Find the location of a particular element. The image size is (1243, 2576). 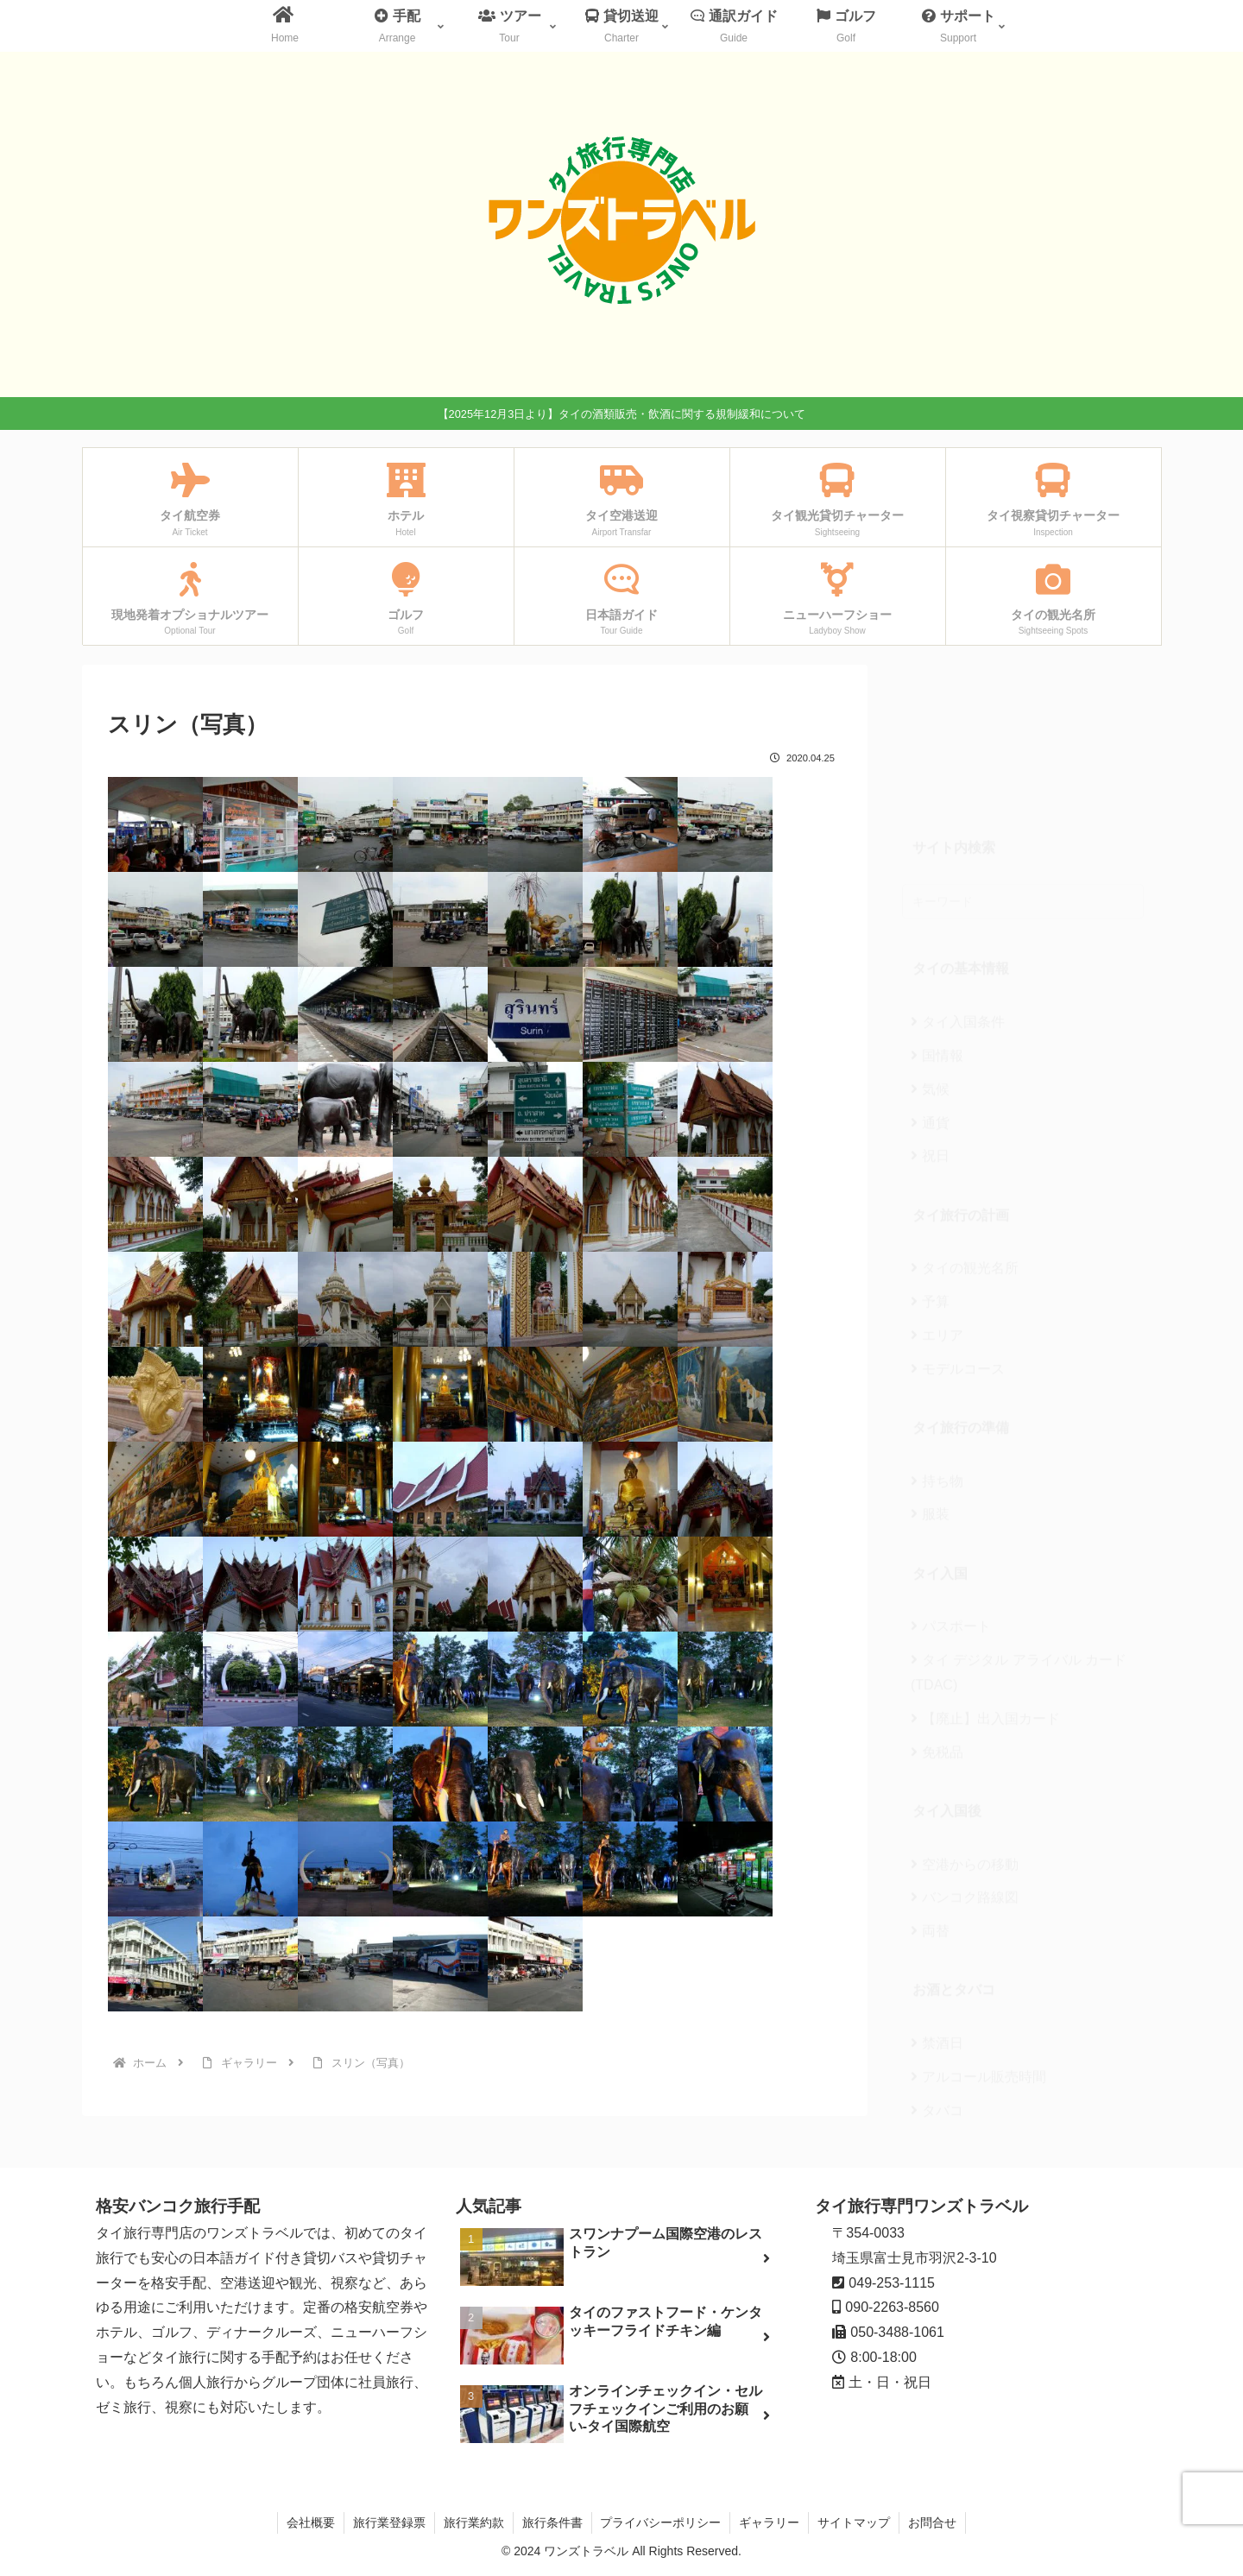

旅行業約款 is located at coordinates (474, 2522).